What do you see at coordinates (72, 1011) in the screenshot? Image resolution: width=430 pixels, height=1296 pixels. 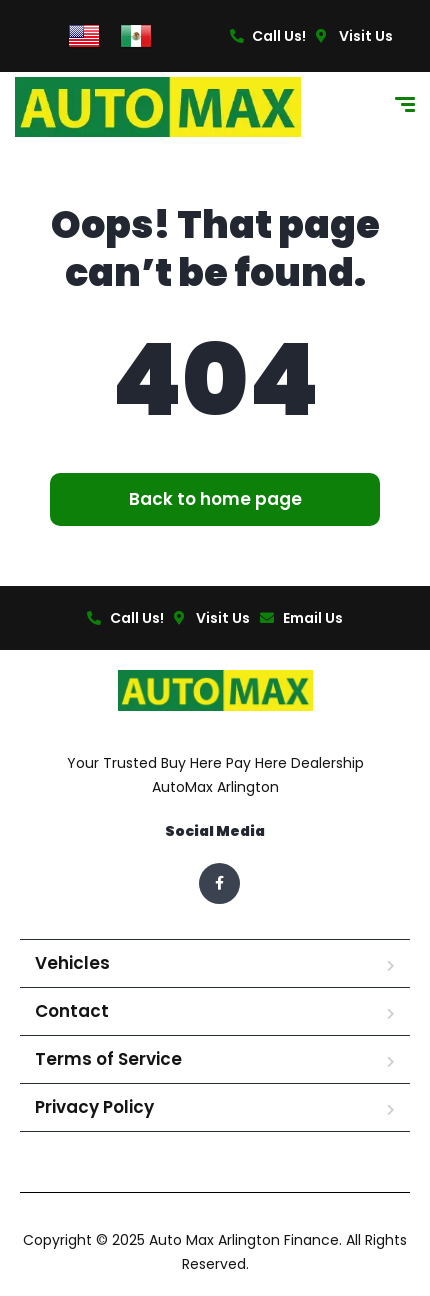 I see `Contact` at bounding box center [72, 1011].